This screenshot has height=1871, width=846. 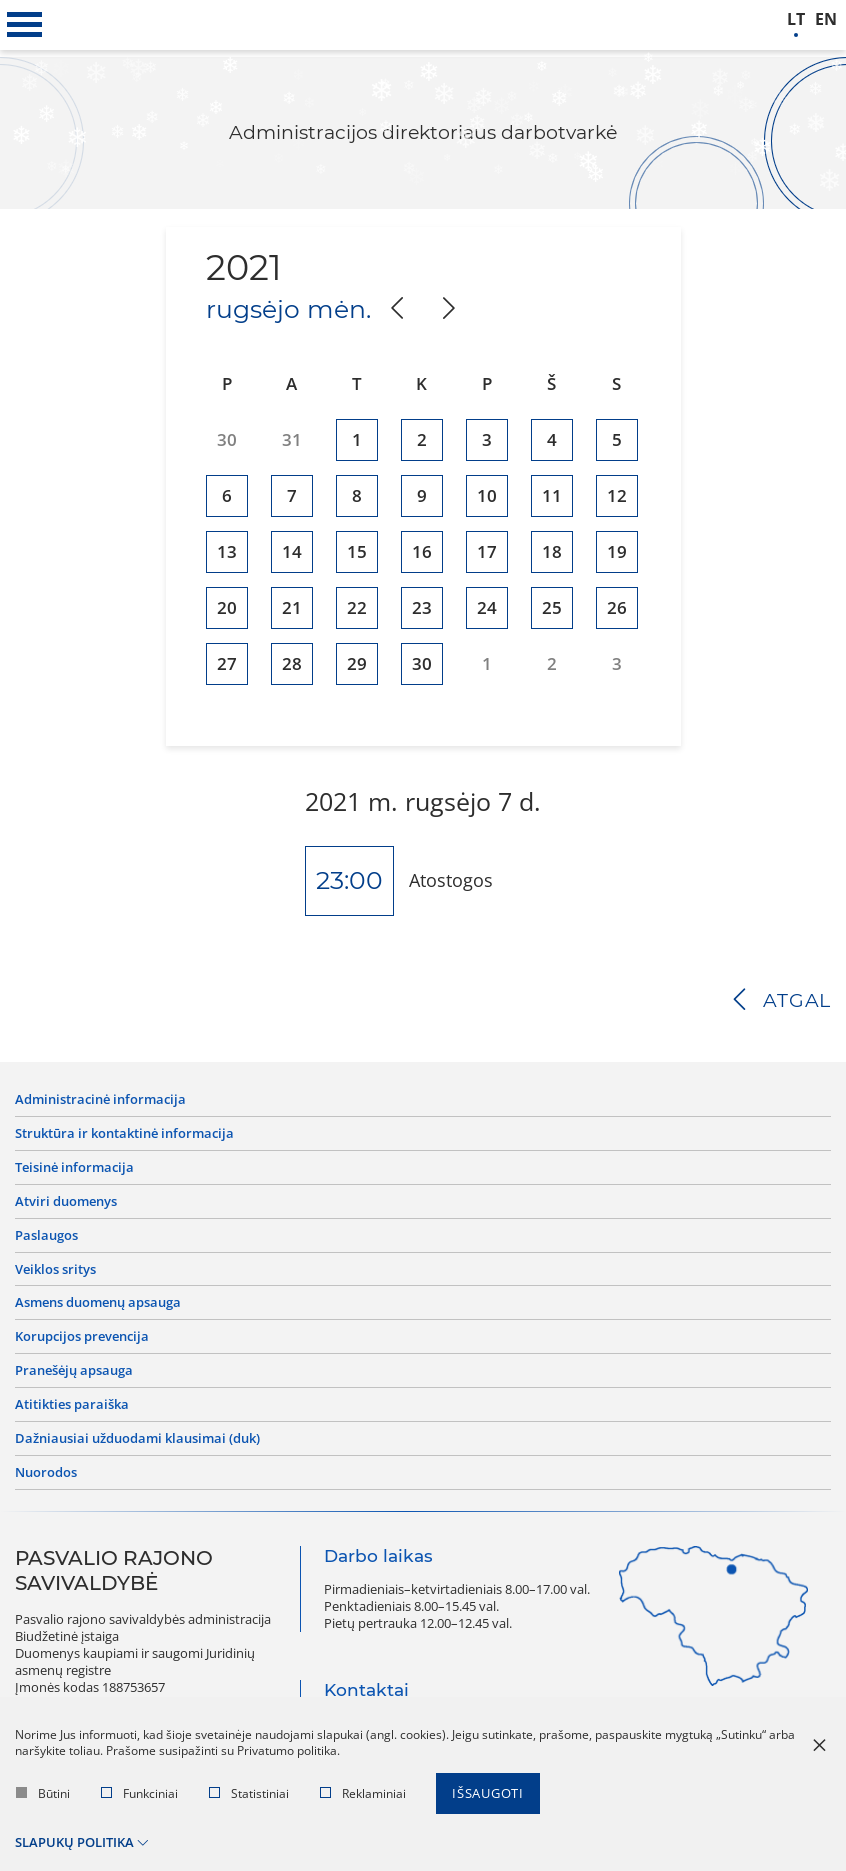 What do you see at coordinates (488, 1793) in the screenshot?
I see `Išsaugoti` at bounding box center [488, 1793].